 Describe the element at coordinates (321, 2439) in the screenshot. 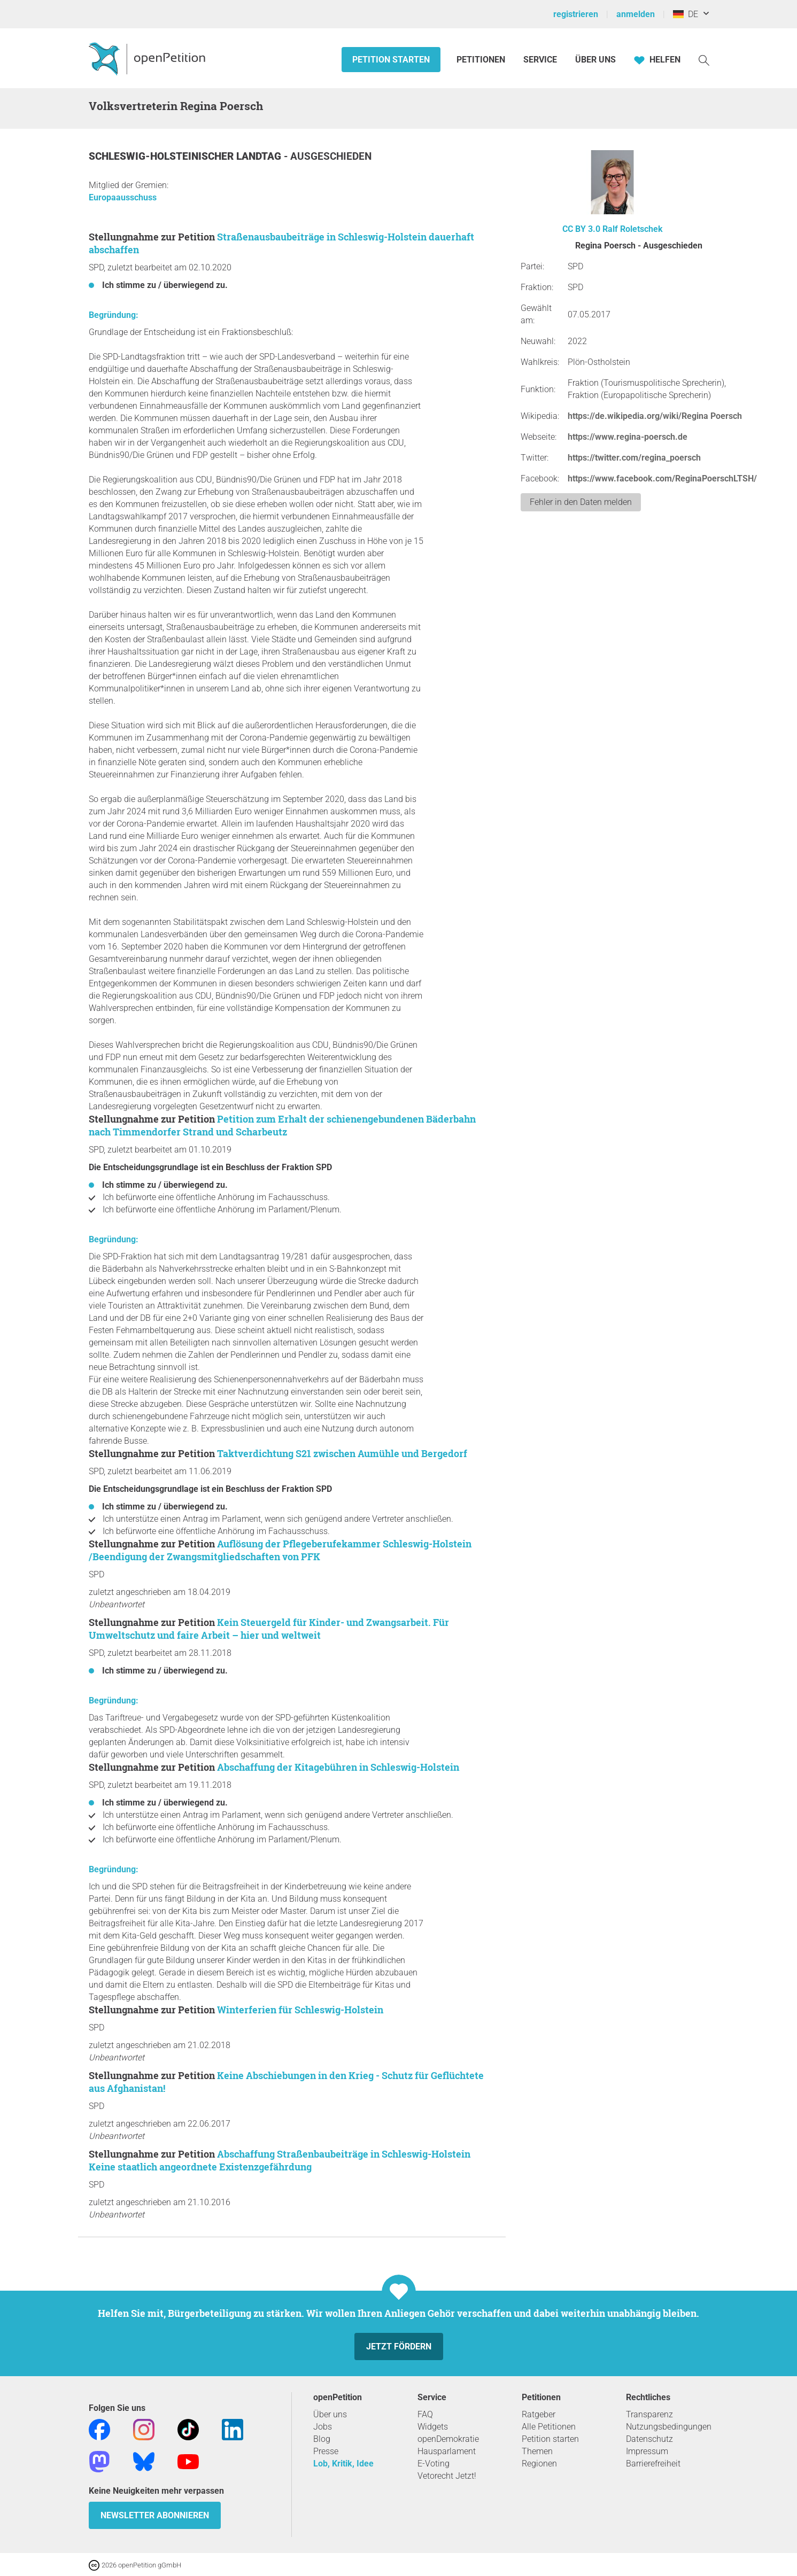

I see `Blog` at that location.